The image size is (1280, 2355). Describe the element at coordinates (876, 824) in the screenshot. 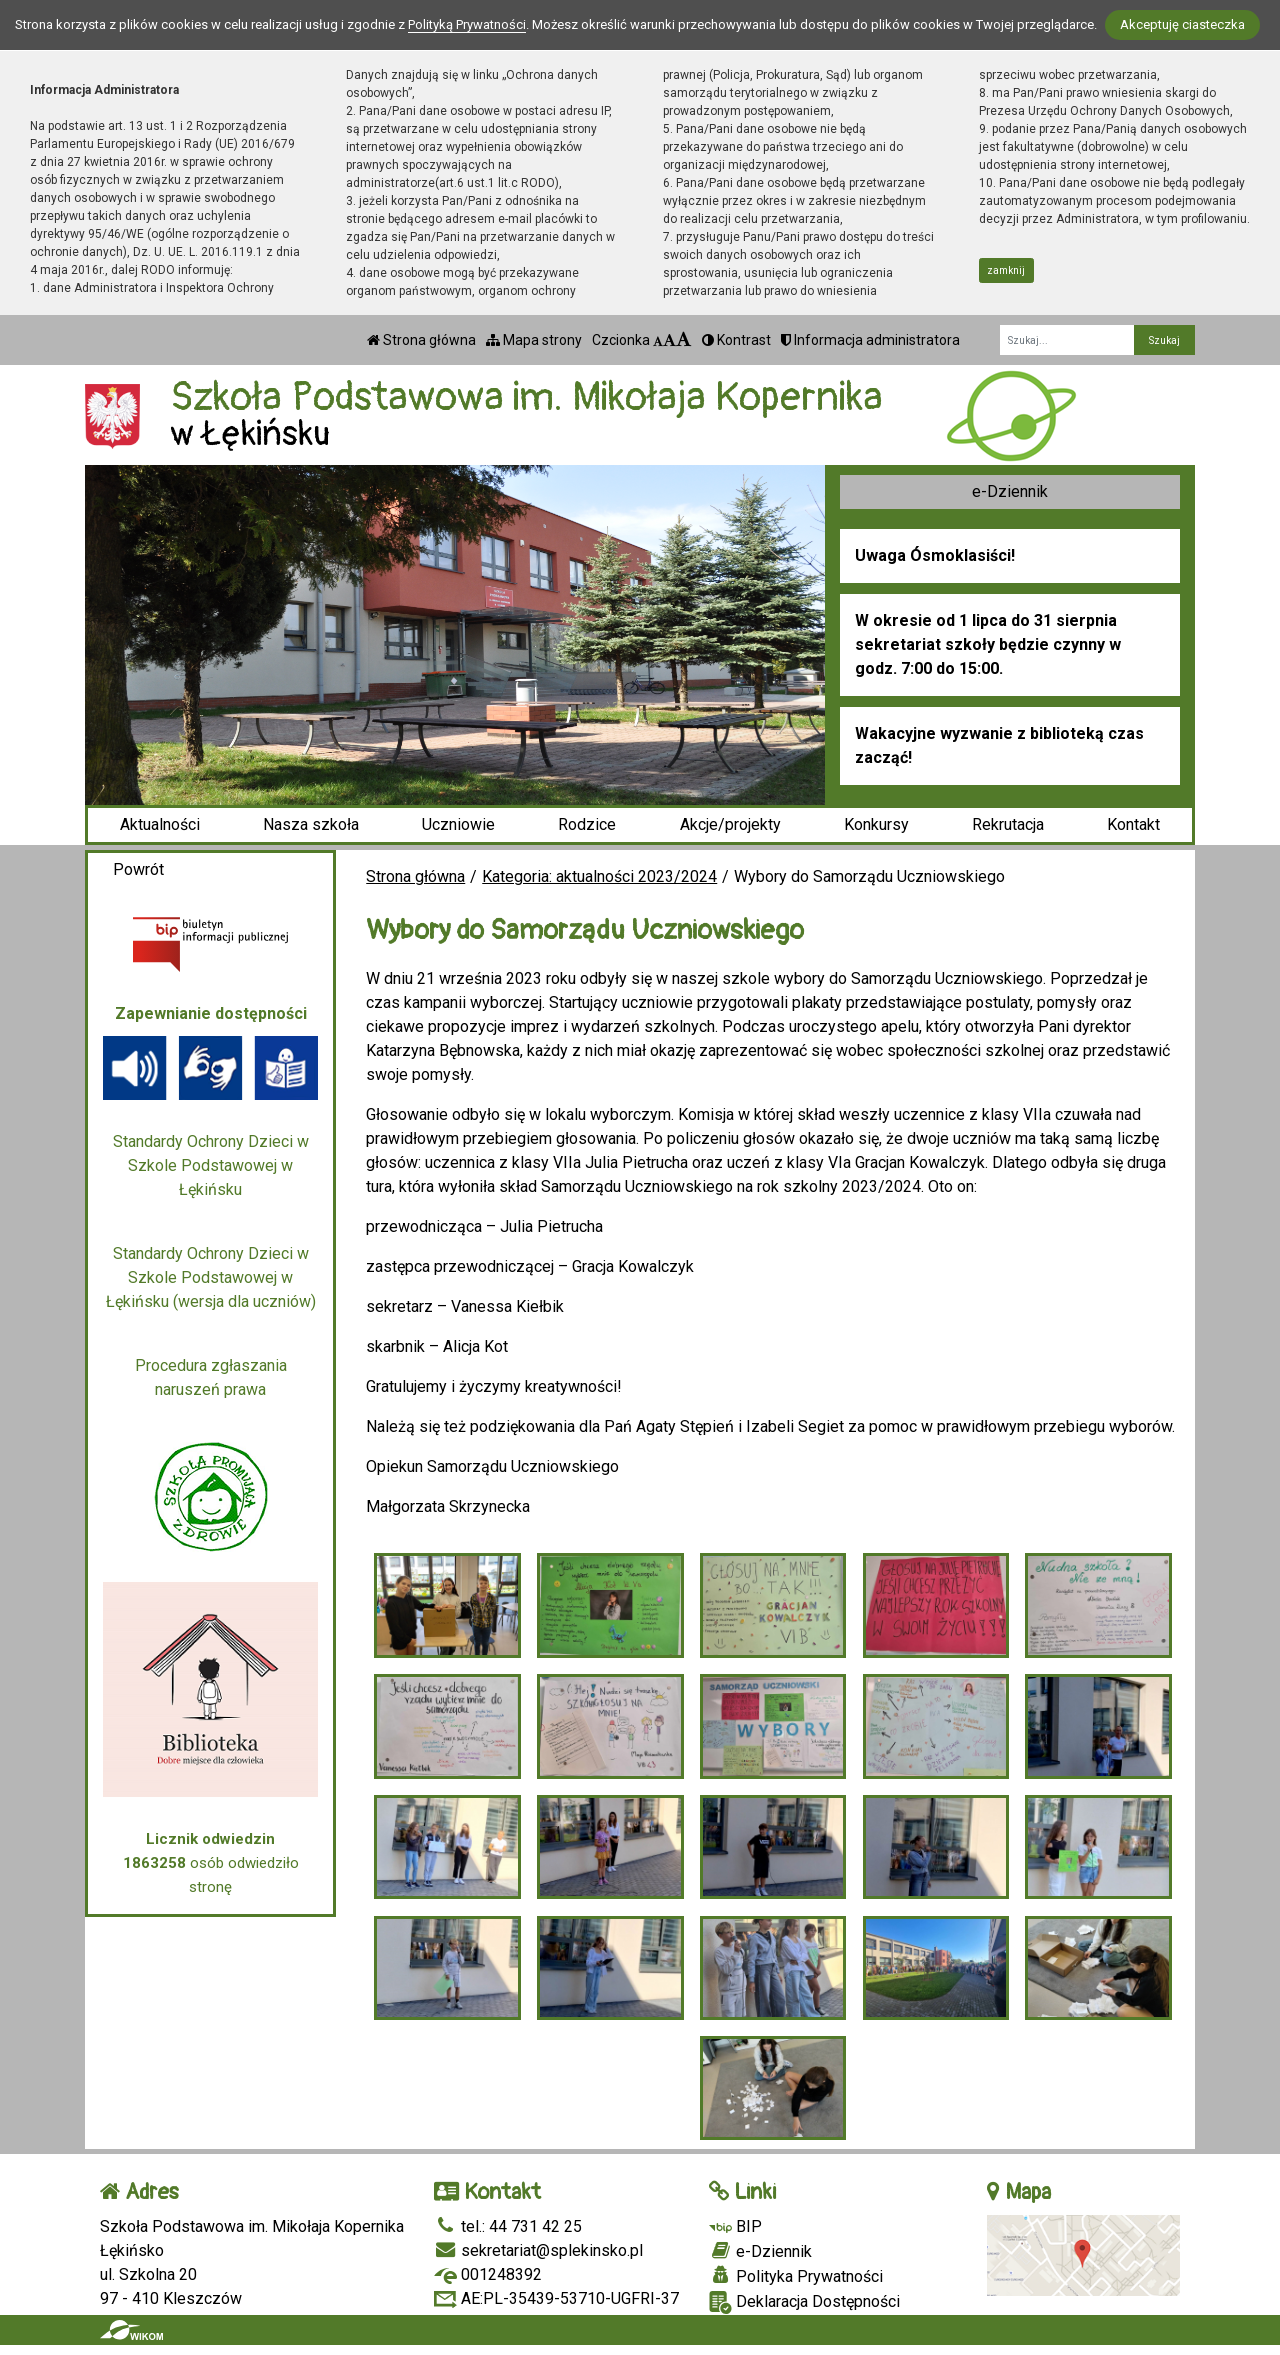

I see `Konkursy` at that location.